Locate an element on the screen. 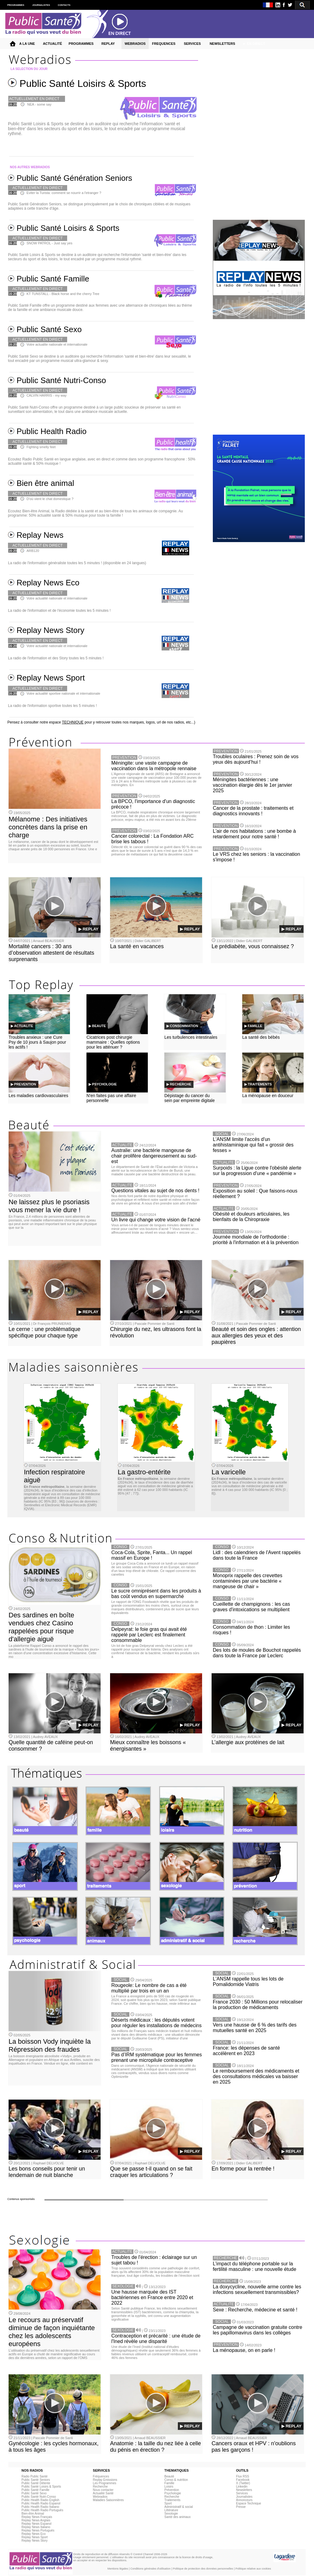 This screenshot has height=2576, width=314. Famille is located at coordinates (169, 2483).